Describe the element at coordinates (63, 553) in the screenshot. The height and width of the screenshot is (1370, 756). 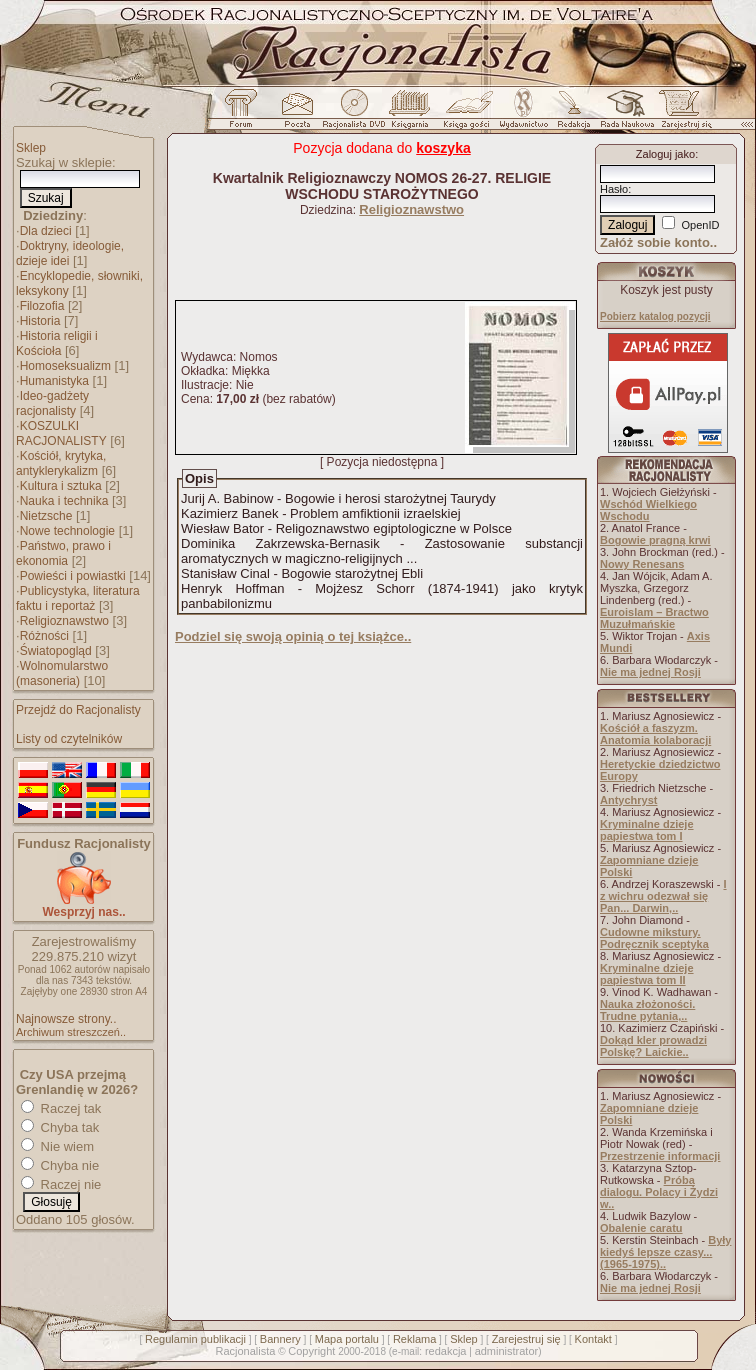
I see `Państwo, prawo i ekonomia` at that location.